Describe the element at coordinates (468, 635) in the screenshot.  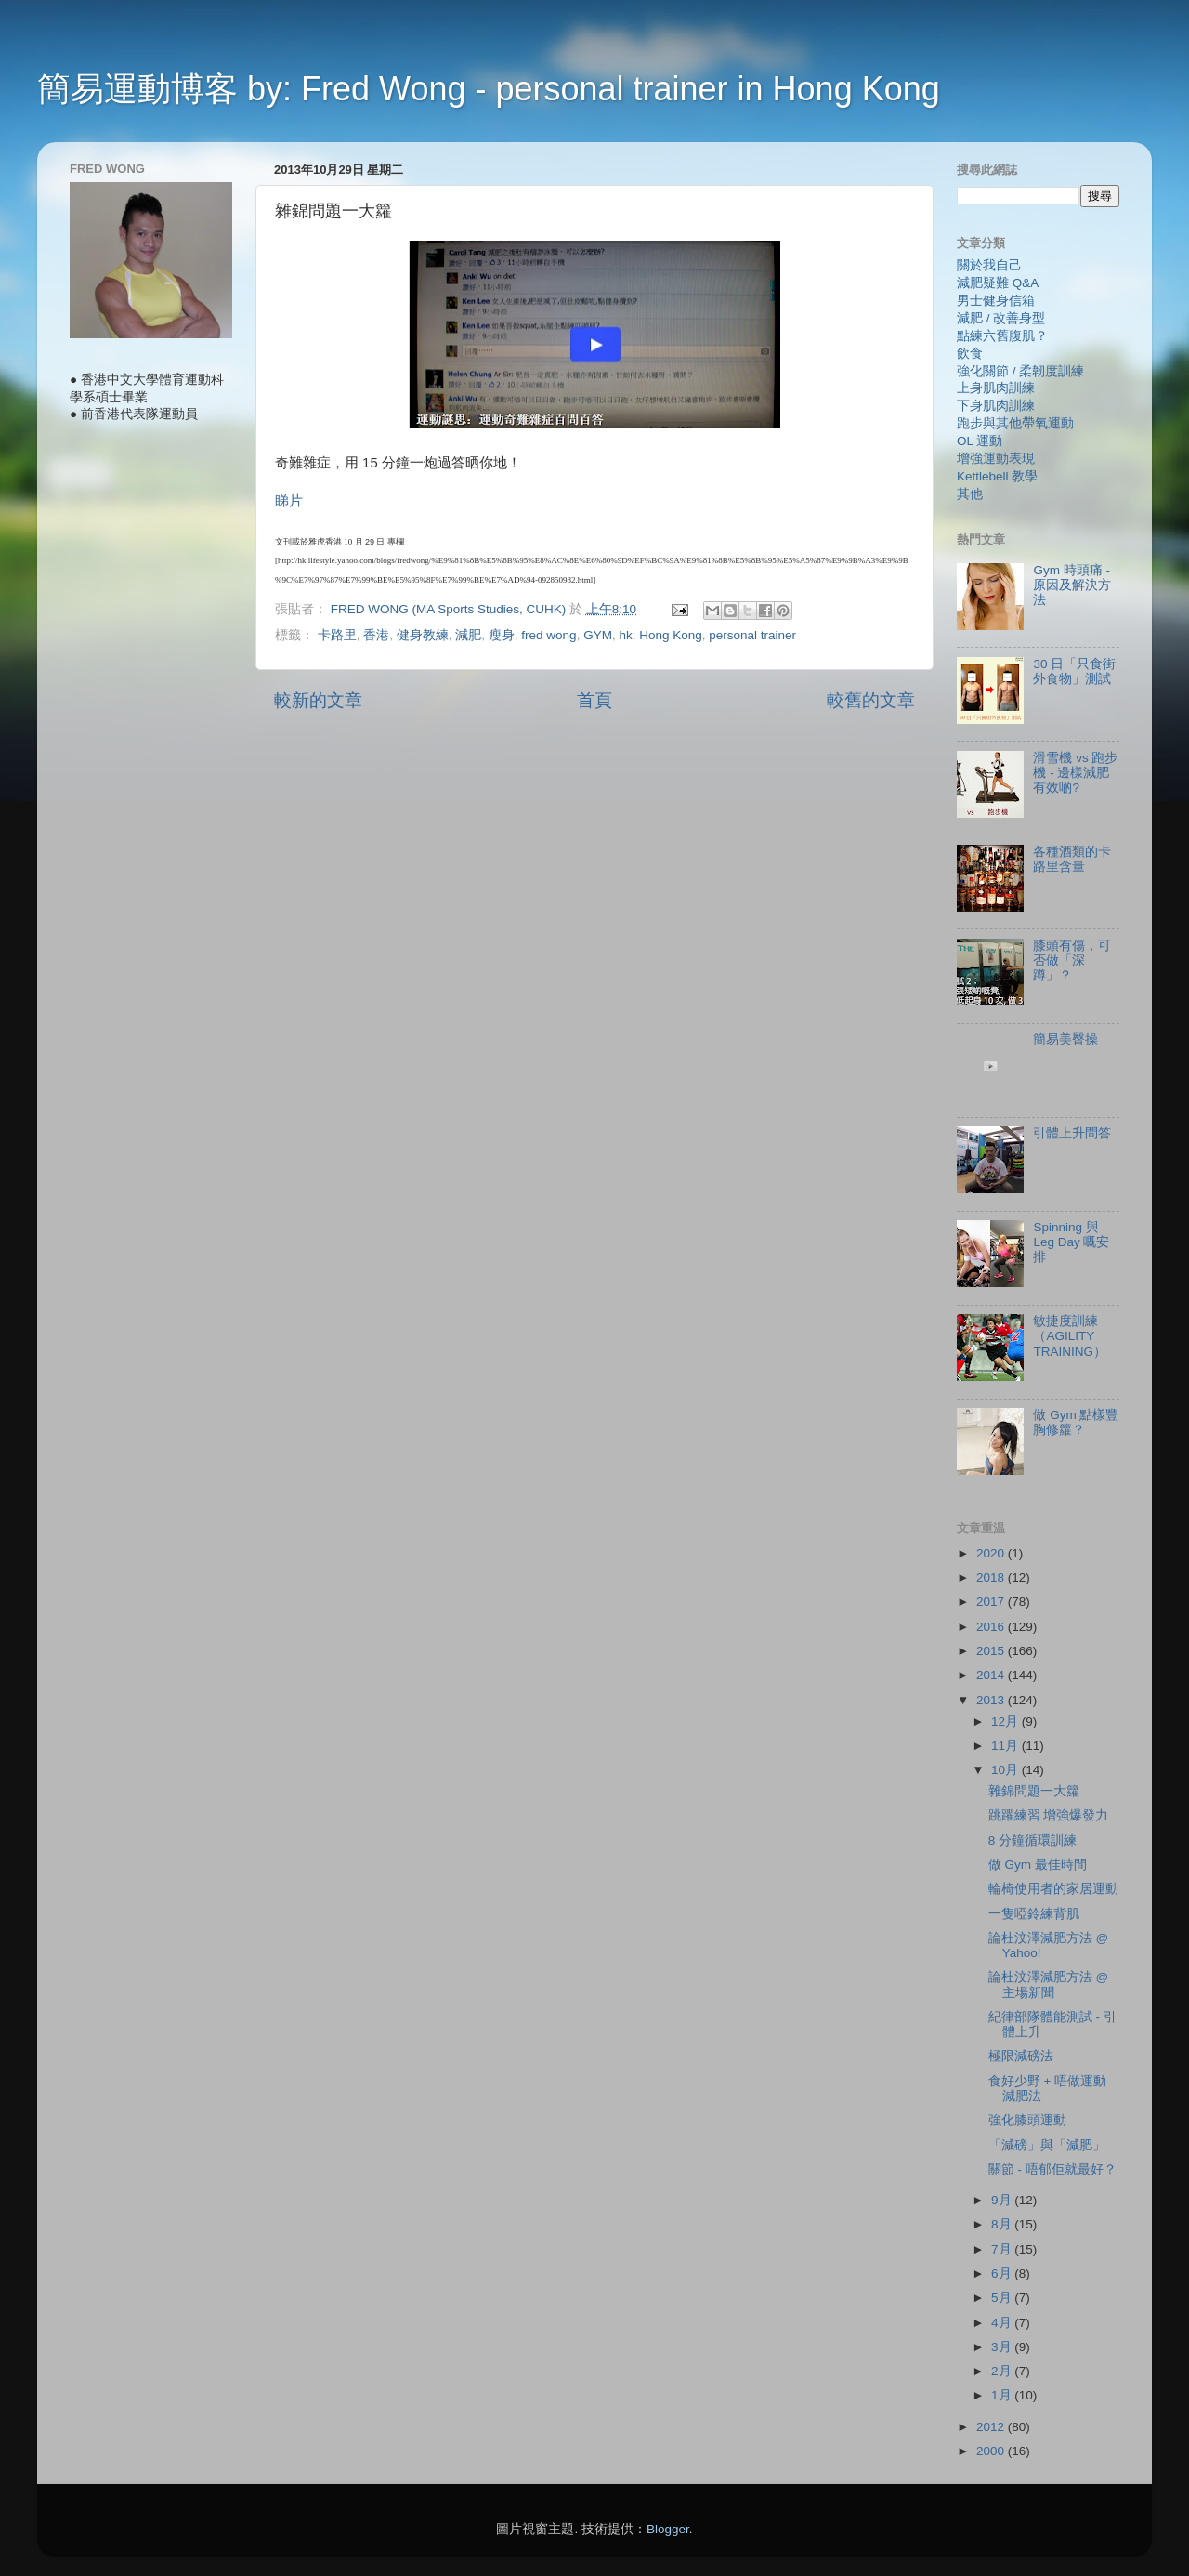
I see `減肥` at that location.